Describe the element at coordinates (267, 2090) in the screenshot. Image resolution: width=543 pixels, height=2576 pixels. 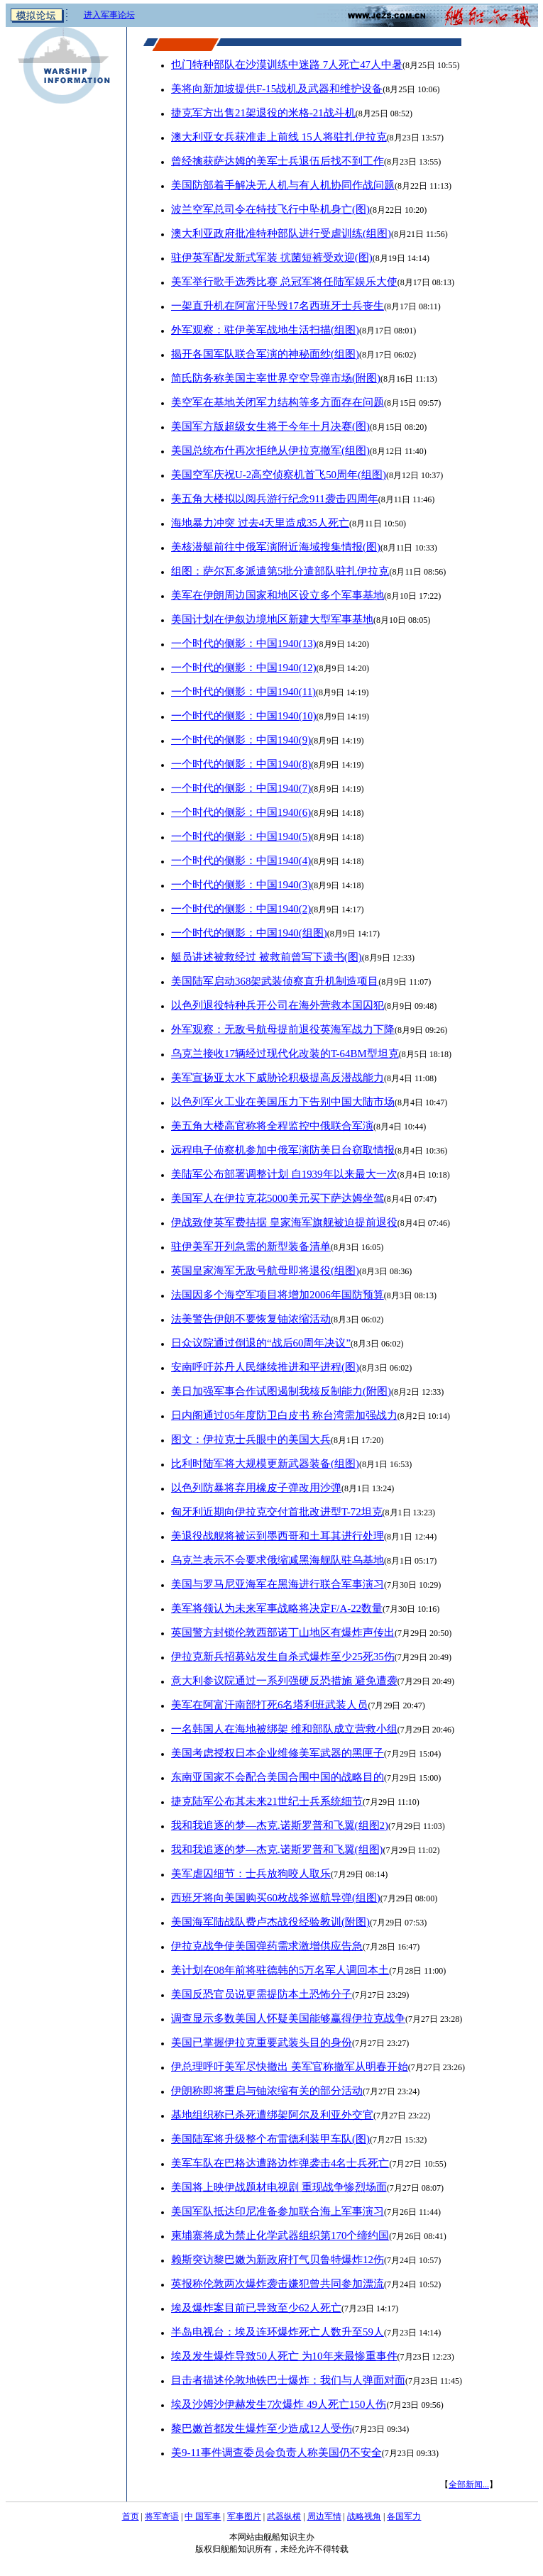
I see `伊朗称即将重启与铀浓缩有关的部分活动` at that location.